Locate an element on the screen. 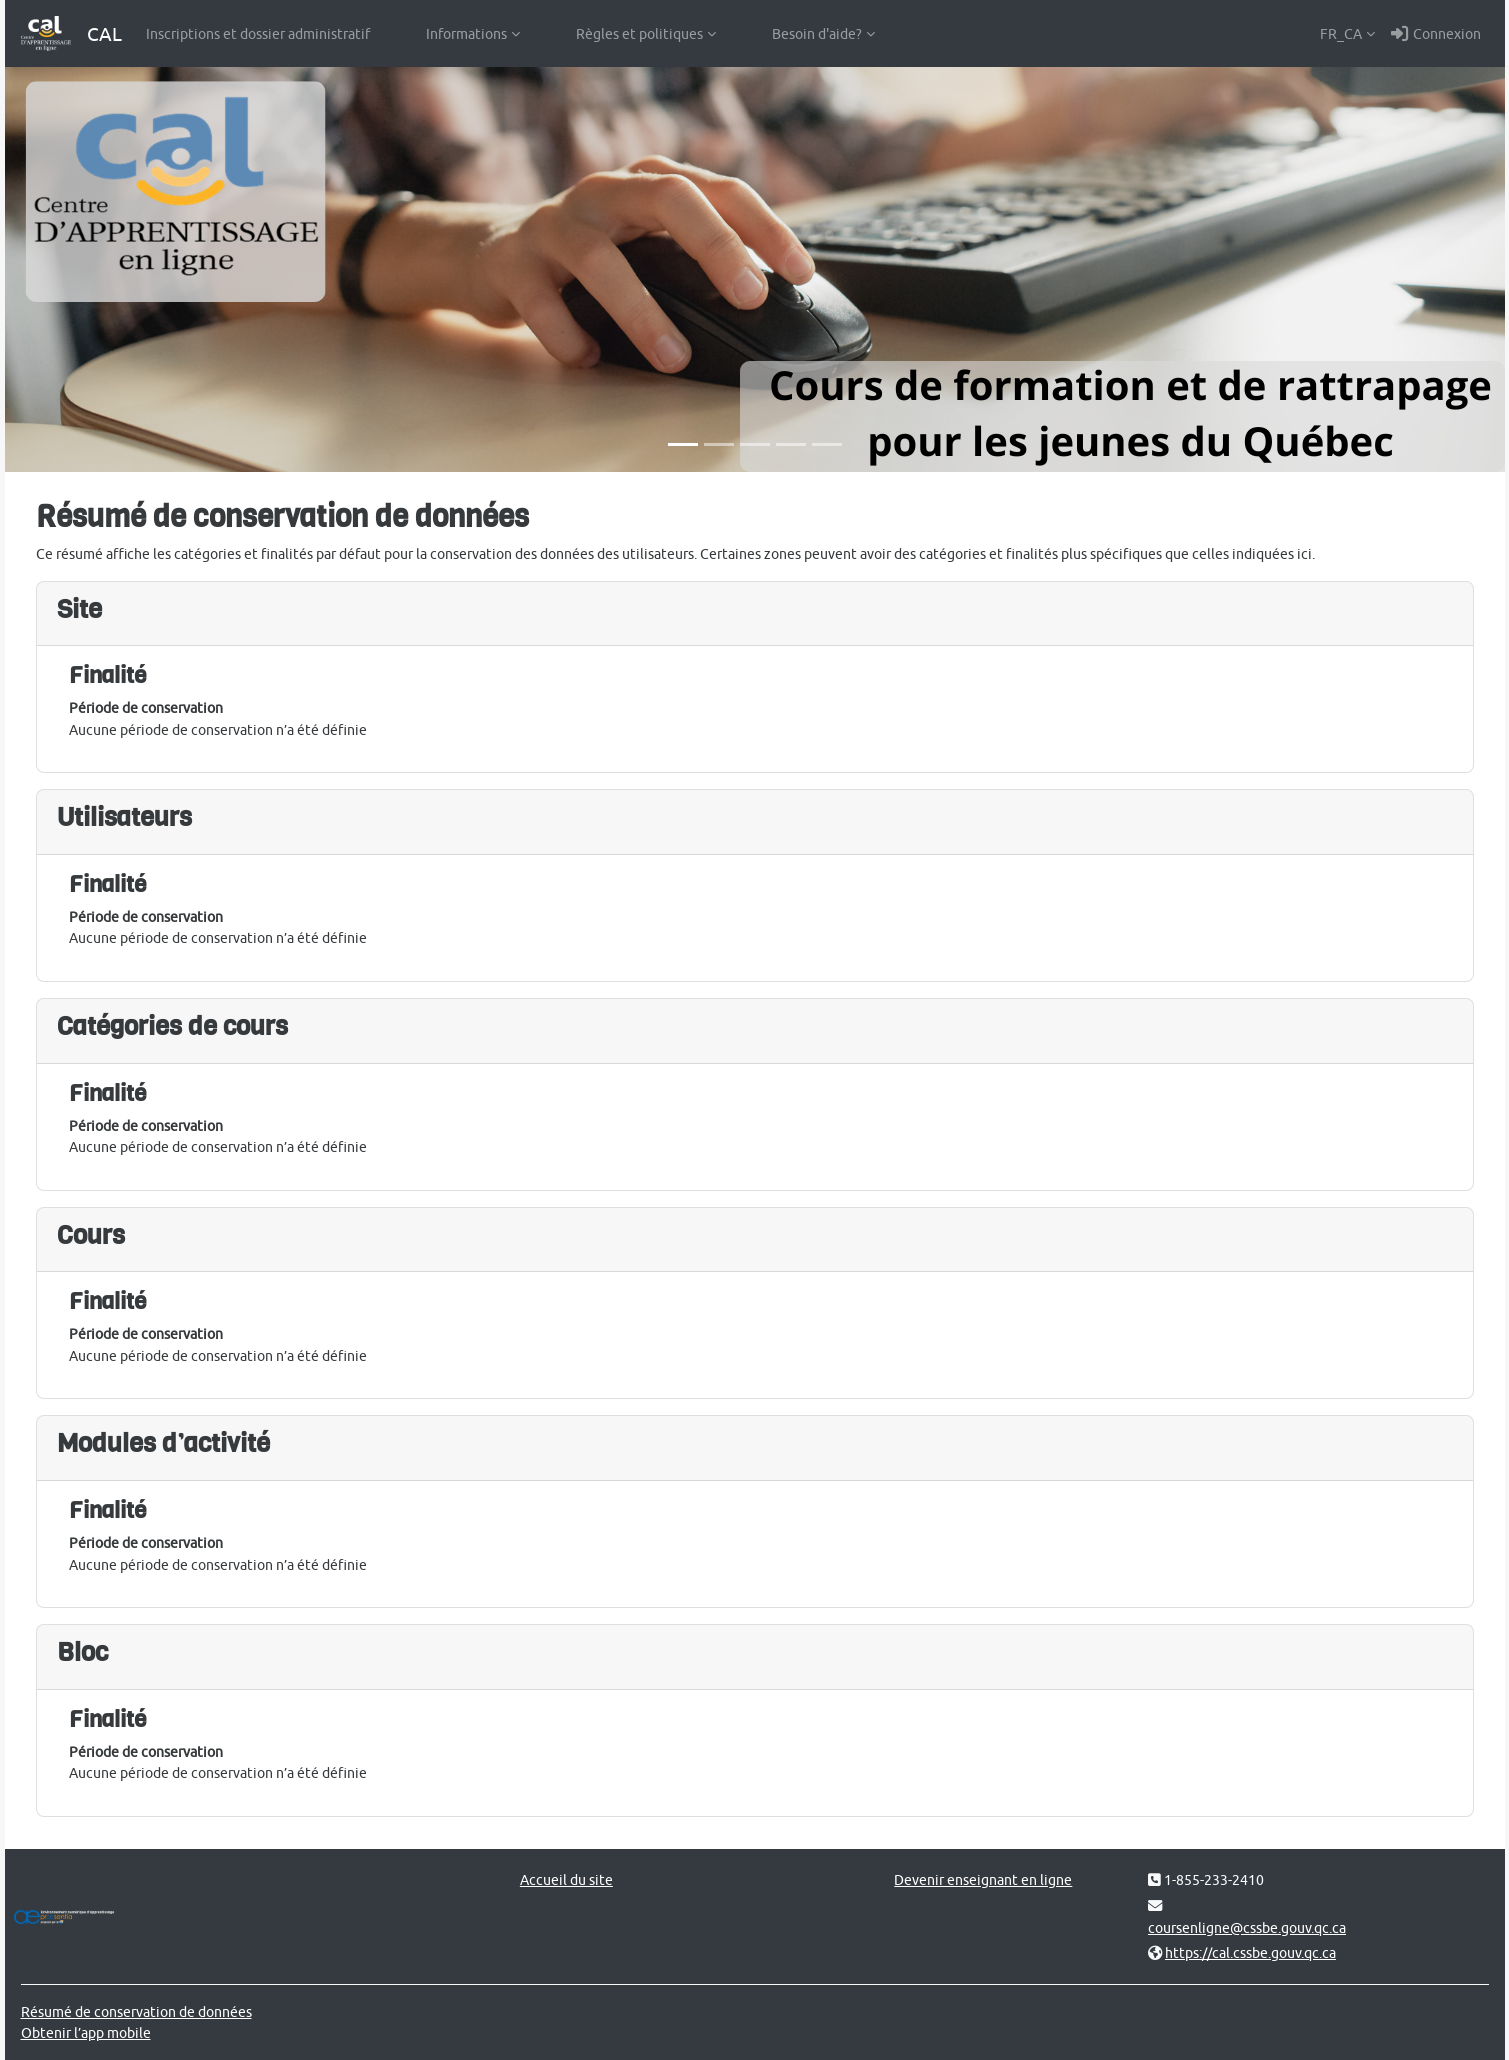 The height and width of the screenshot is (2060, 1509). Inscriptions et dossier administratif is located at coordinates (258, 33).